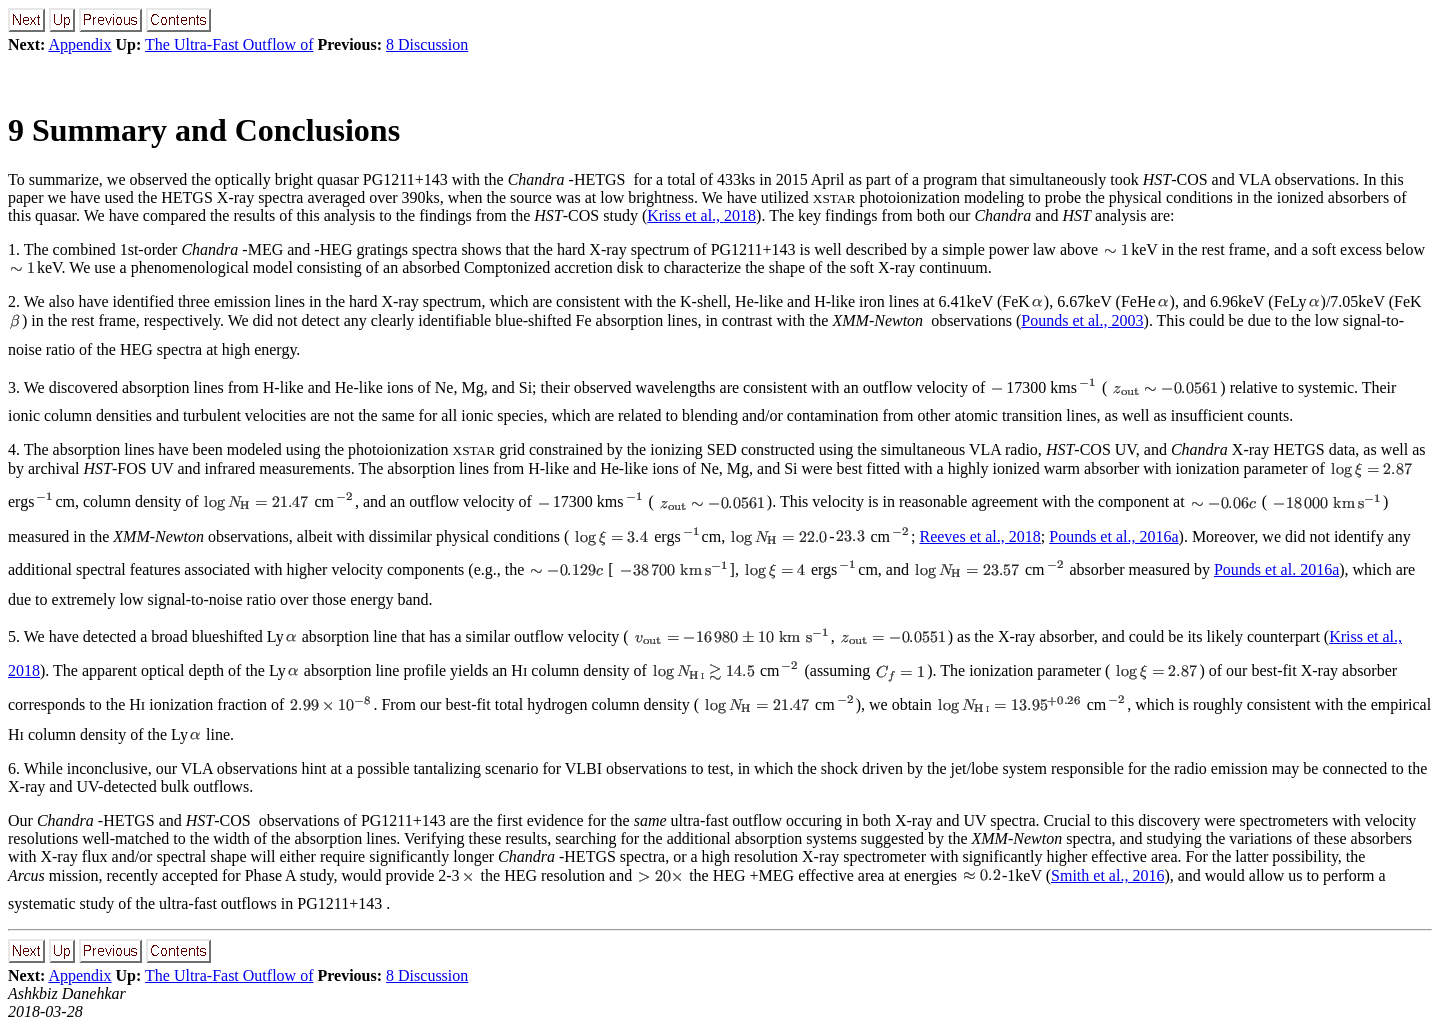 Image resolution: width=1440 pixels, height=1029 pixels. Describe the element at coordinates (1113, 536) in the screenshot. I see `Pounds et al., 2016a` at that location.